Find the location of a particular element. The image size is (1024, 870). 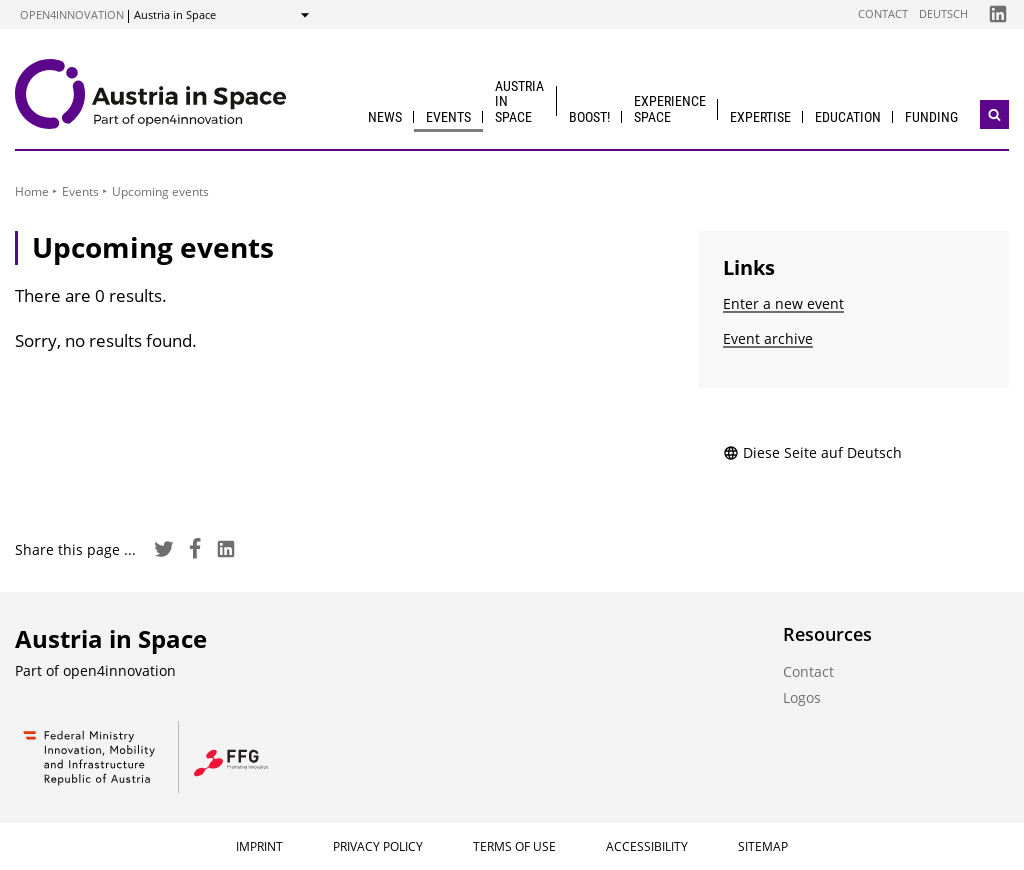

Logos is located at coordinates (802, 697).